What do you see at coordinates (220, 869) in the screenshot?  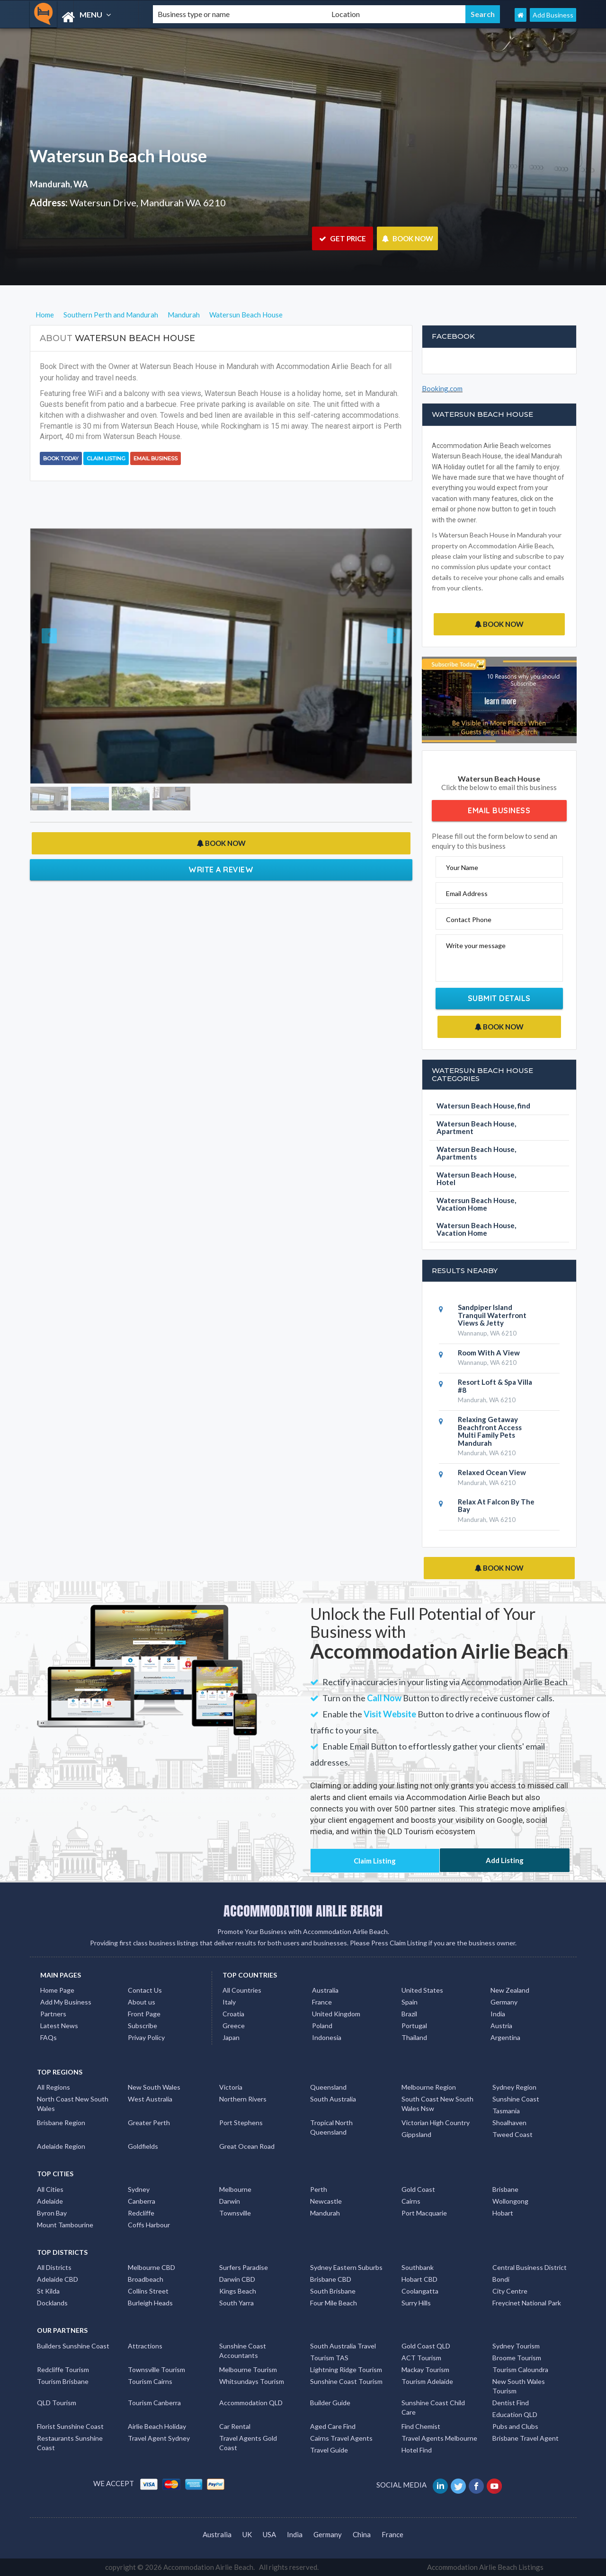 I see `Write a Review` at bounding box center [220, 869].